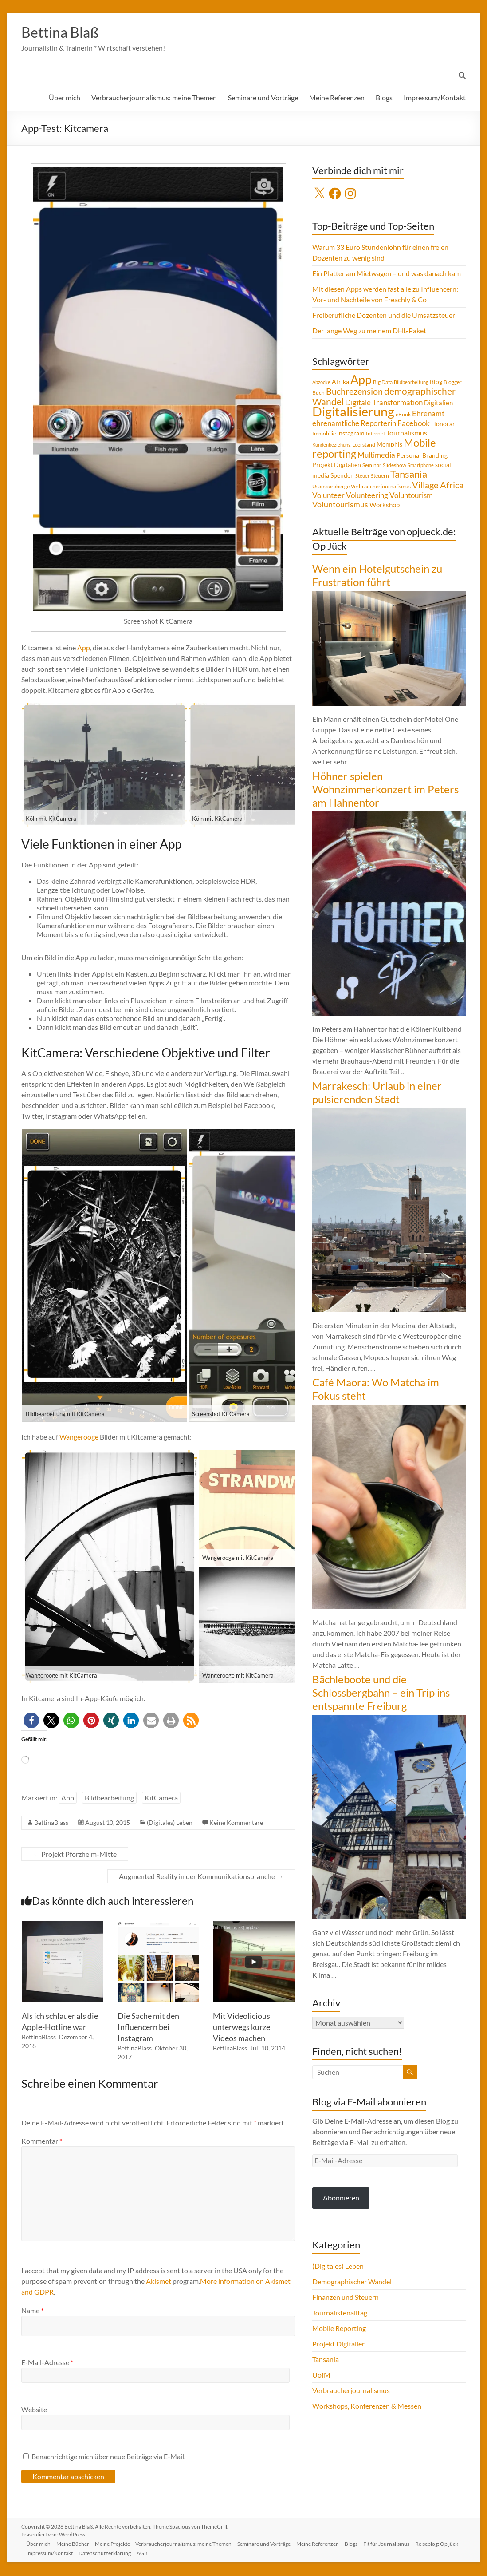  I want to click on Honorar [Honorar (5 Einträge)], so click(443, 424).